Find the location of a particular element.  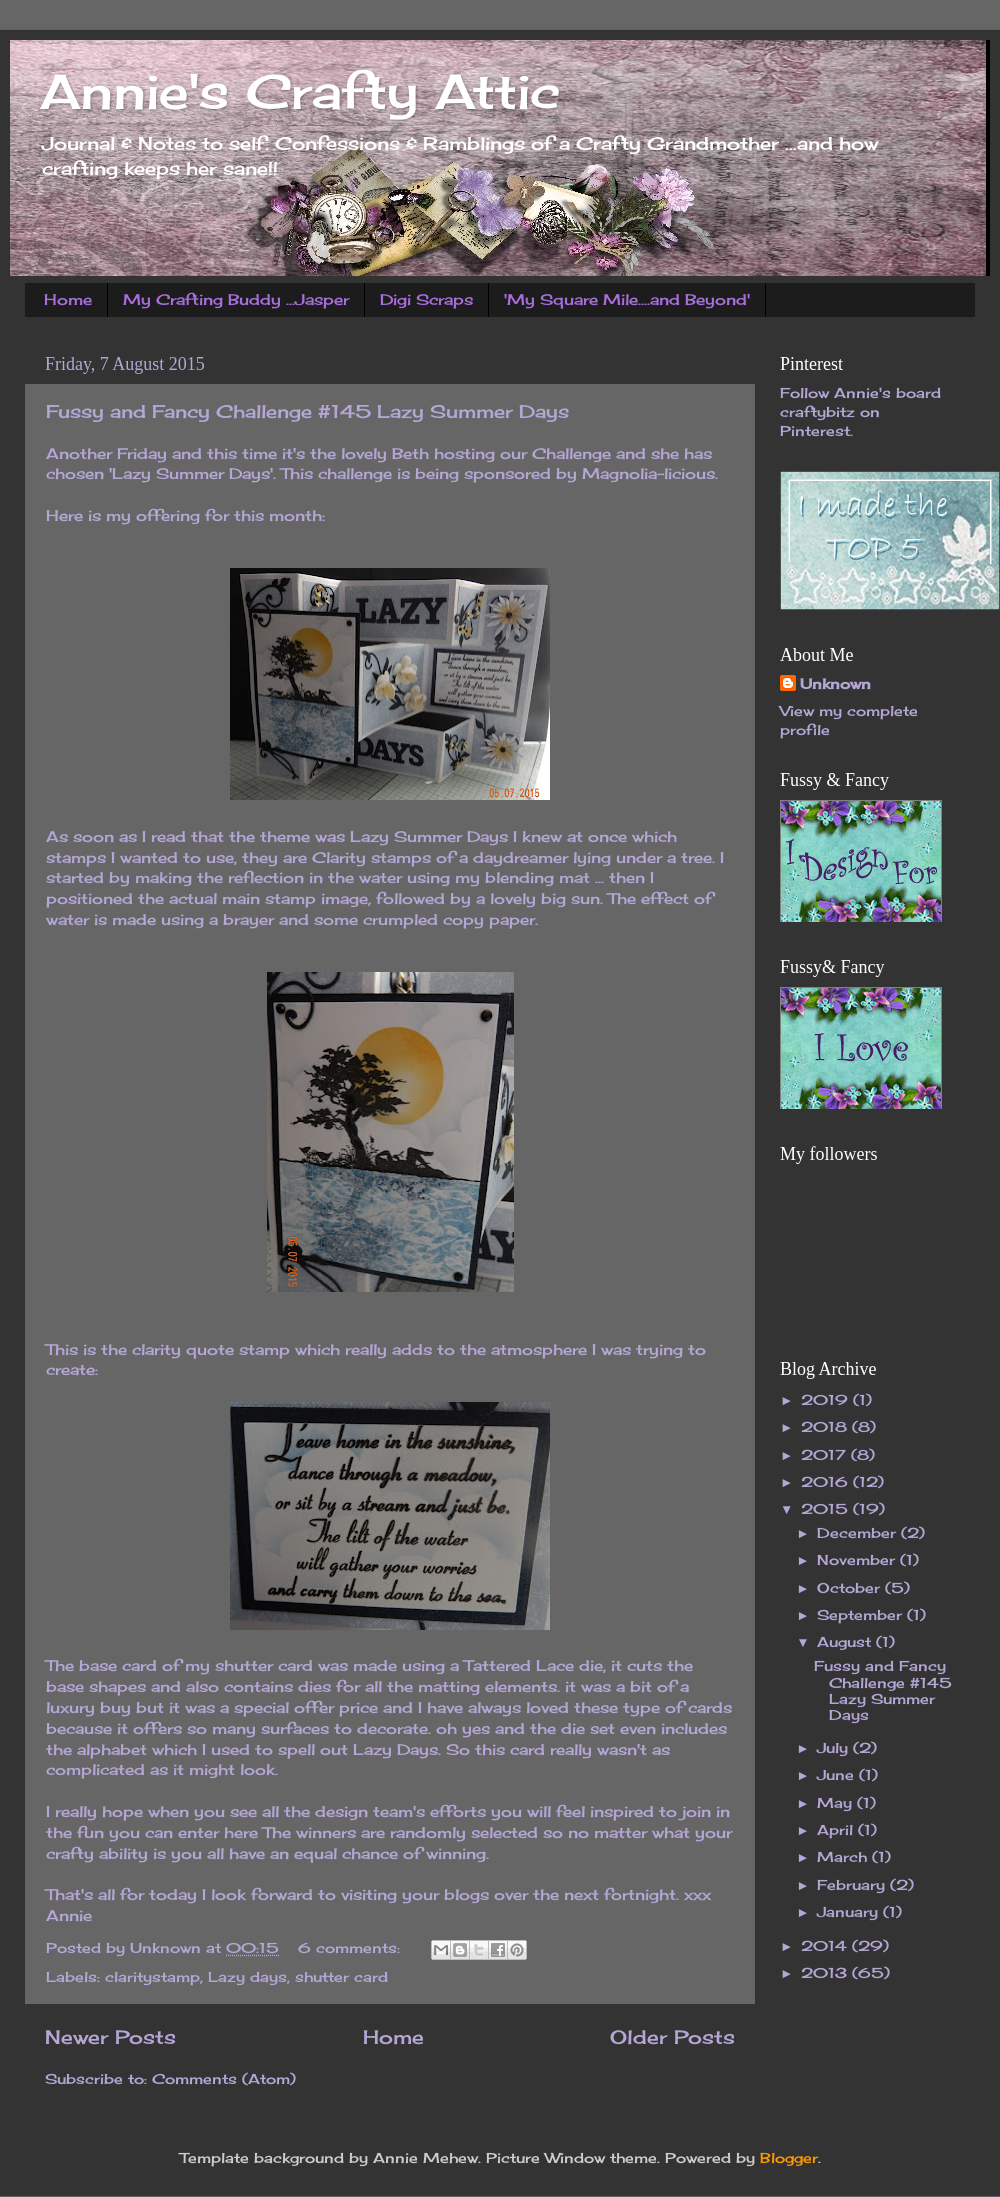

Older Posts is located at coordinates (672, 2037).